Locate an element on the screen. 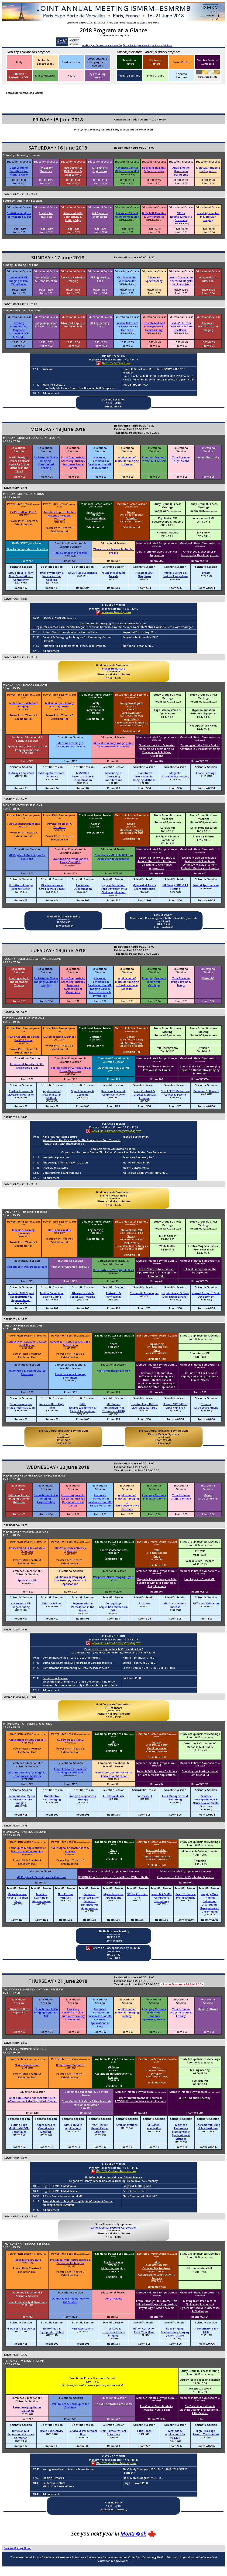  Application of Molecular Imaging in Neurodegenerative Diseases is located at coordinates (127, 1502).